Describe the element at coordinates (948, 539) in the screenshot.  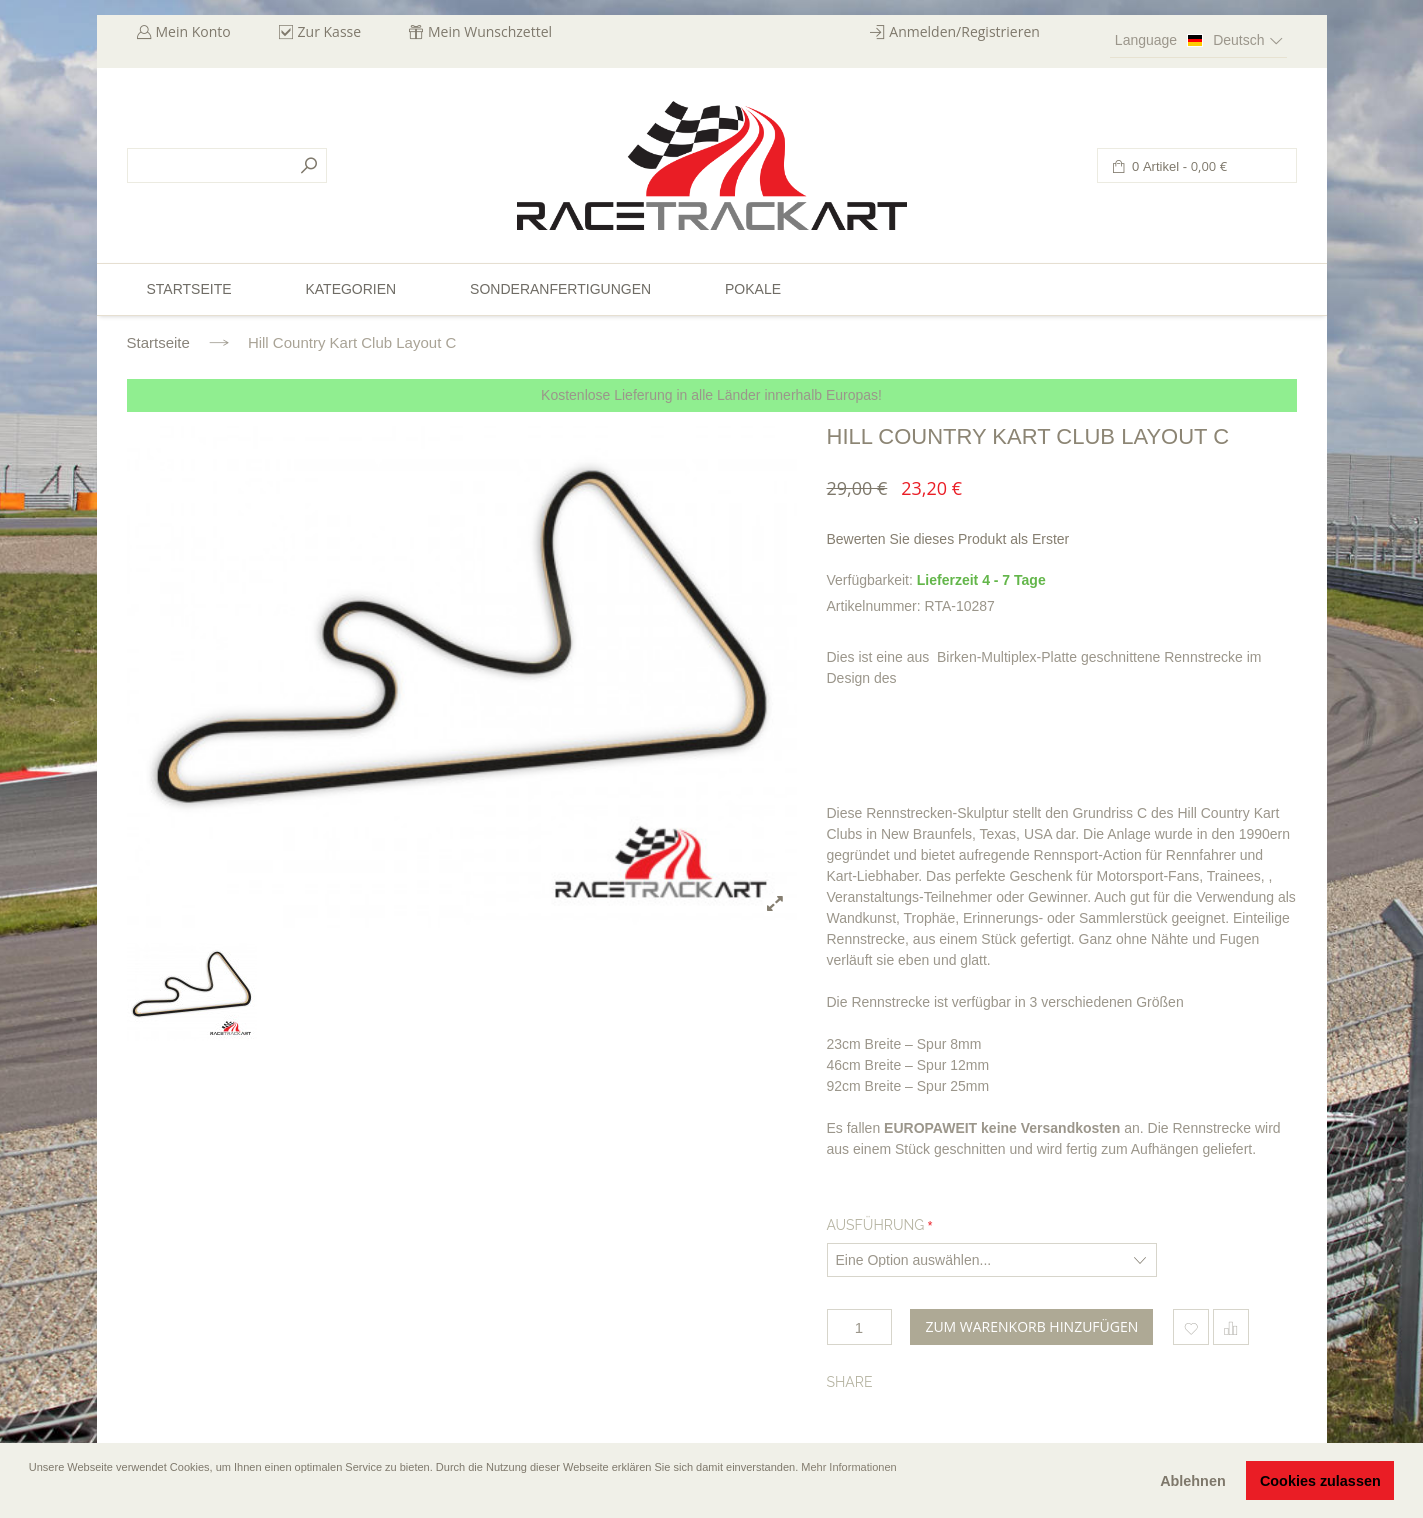
I see `Bewerten Sie dieses Produkt als Erster` at that location.